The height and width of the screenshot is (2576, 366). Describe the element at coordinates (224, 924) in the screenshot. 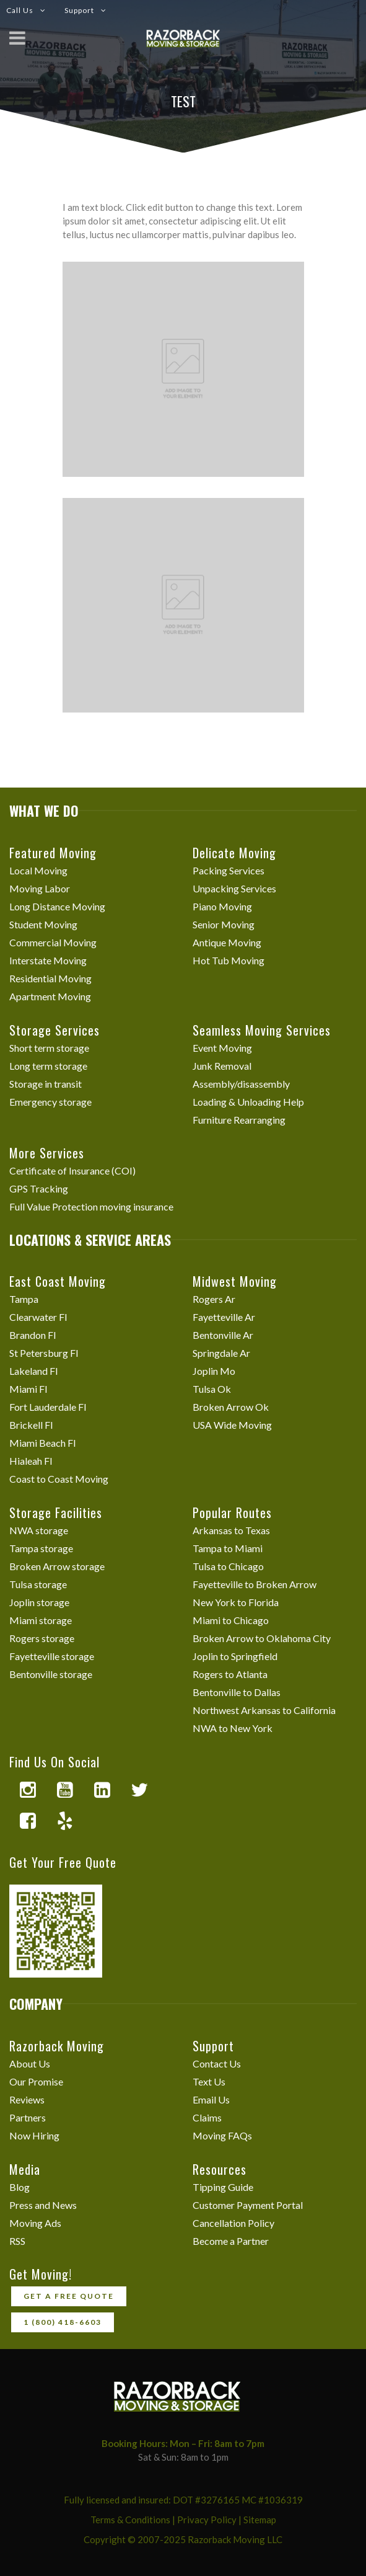

I see `Senior Moving` at that location.